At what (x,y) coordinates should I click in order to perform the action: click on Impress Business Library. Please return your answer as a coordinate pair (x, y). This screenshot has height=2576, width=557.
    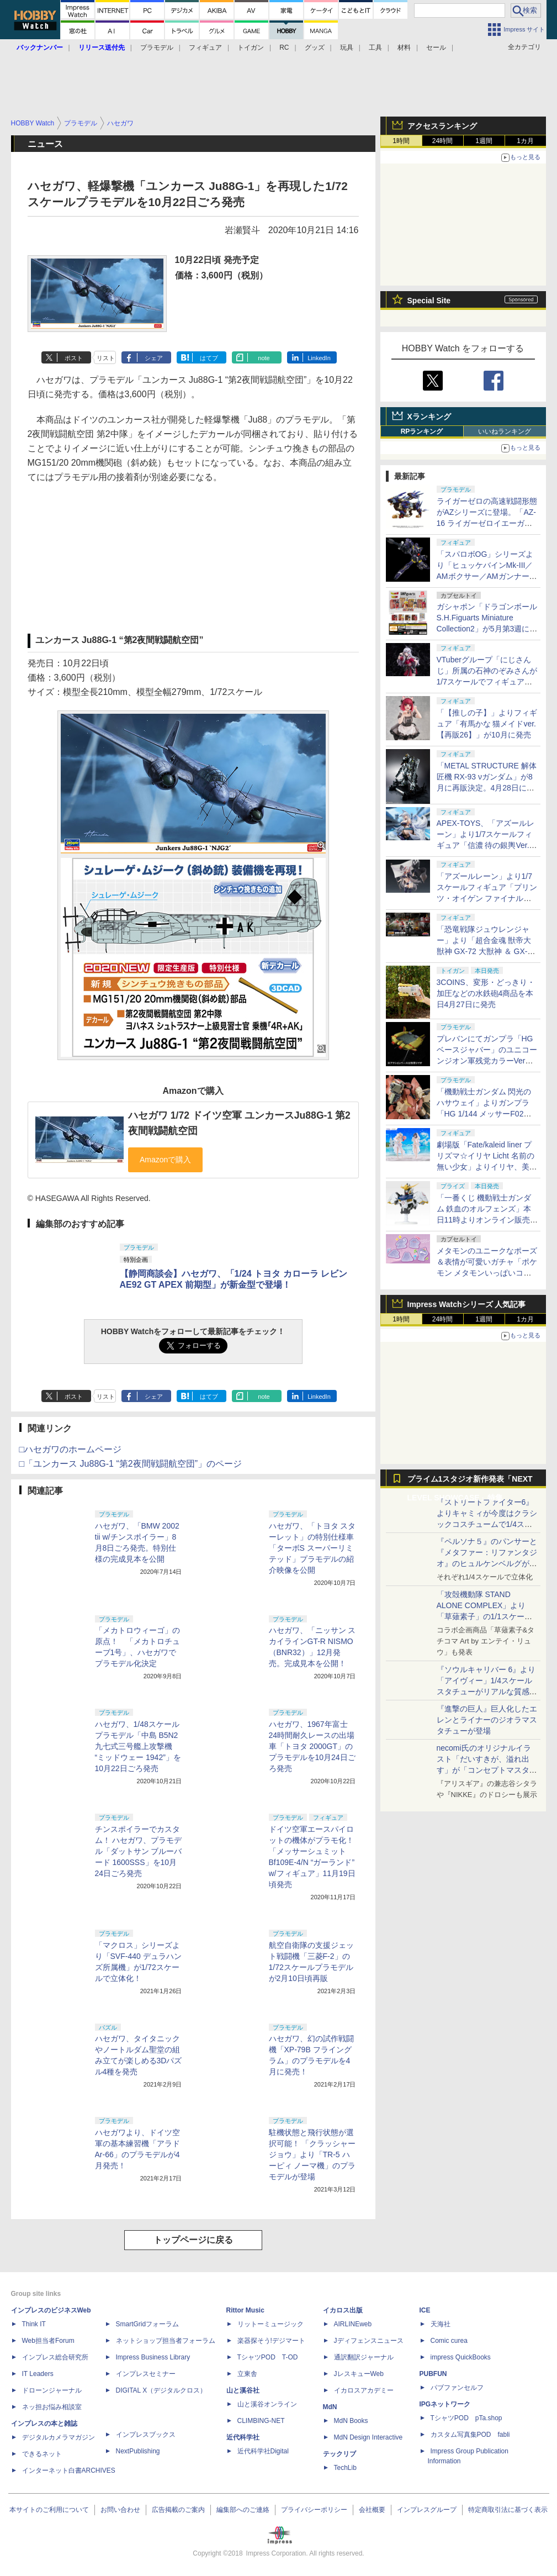
    Looking at the image, I should click on (153, 2357).